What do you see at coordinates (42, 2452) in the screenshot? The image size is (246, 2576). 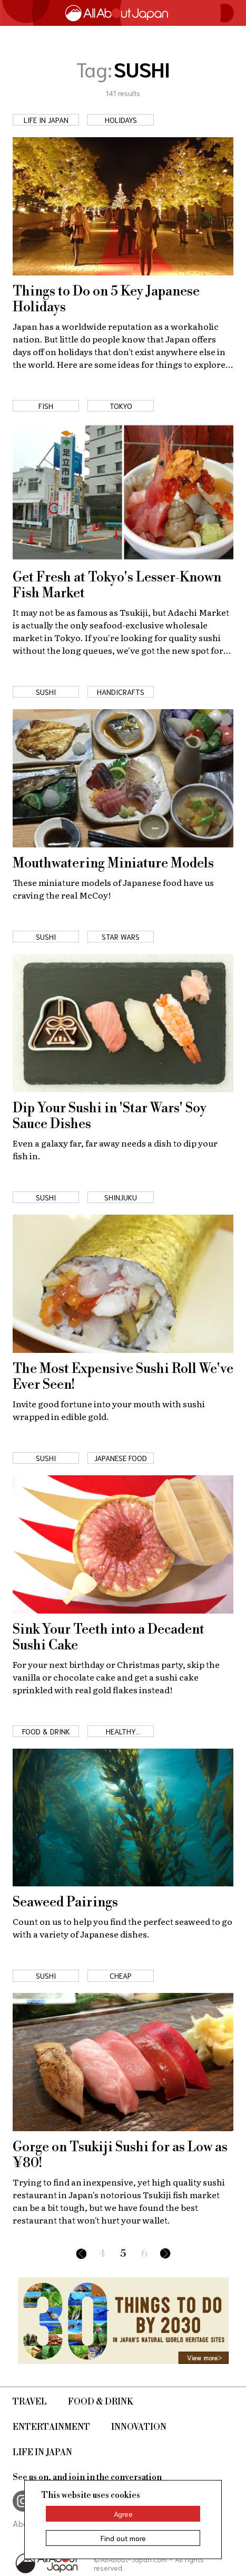 I see `Life in Japan` at bounding box center [42, 2452].